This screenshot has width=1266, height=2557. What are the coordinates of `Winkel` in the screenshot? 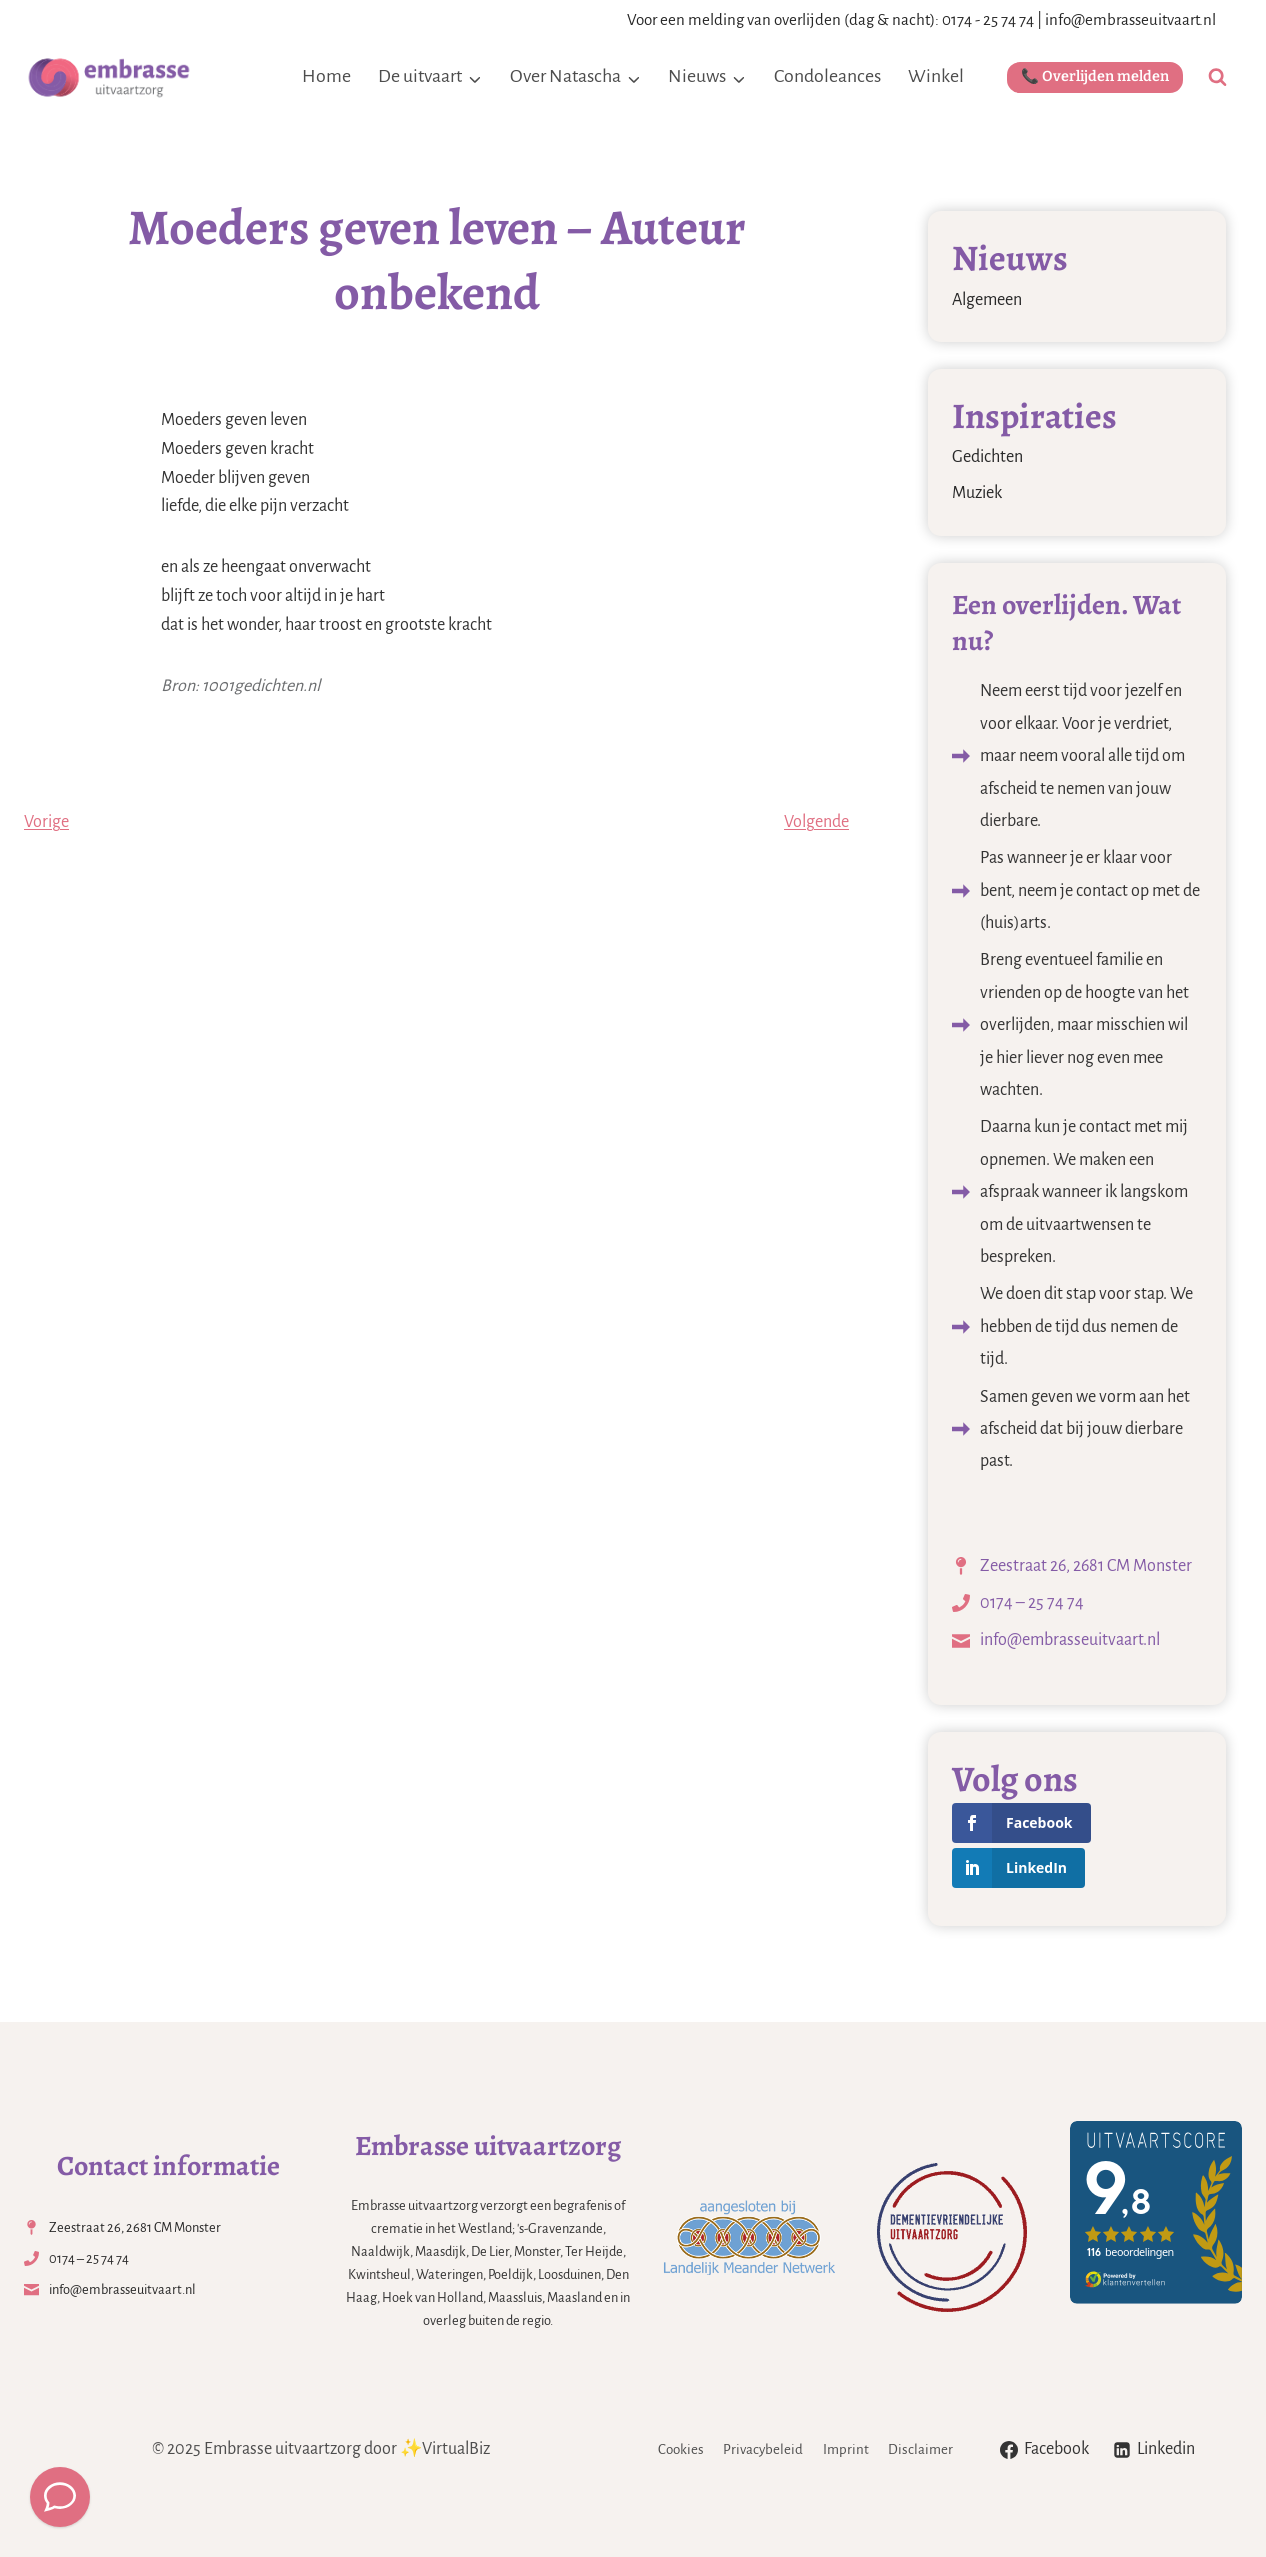 It's located at (936, 76).